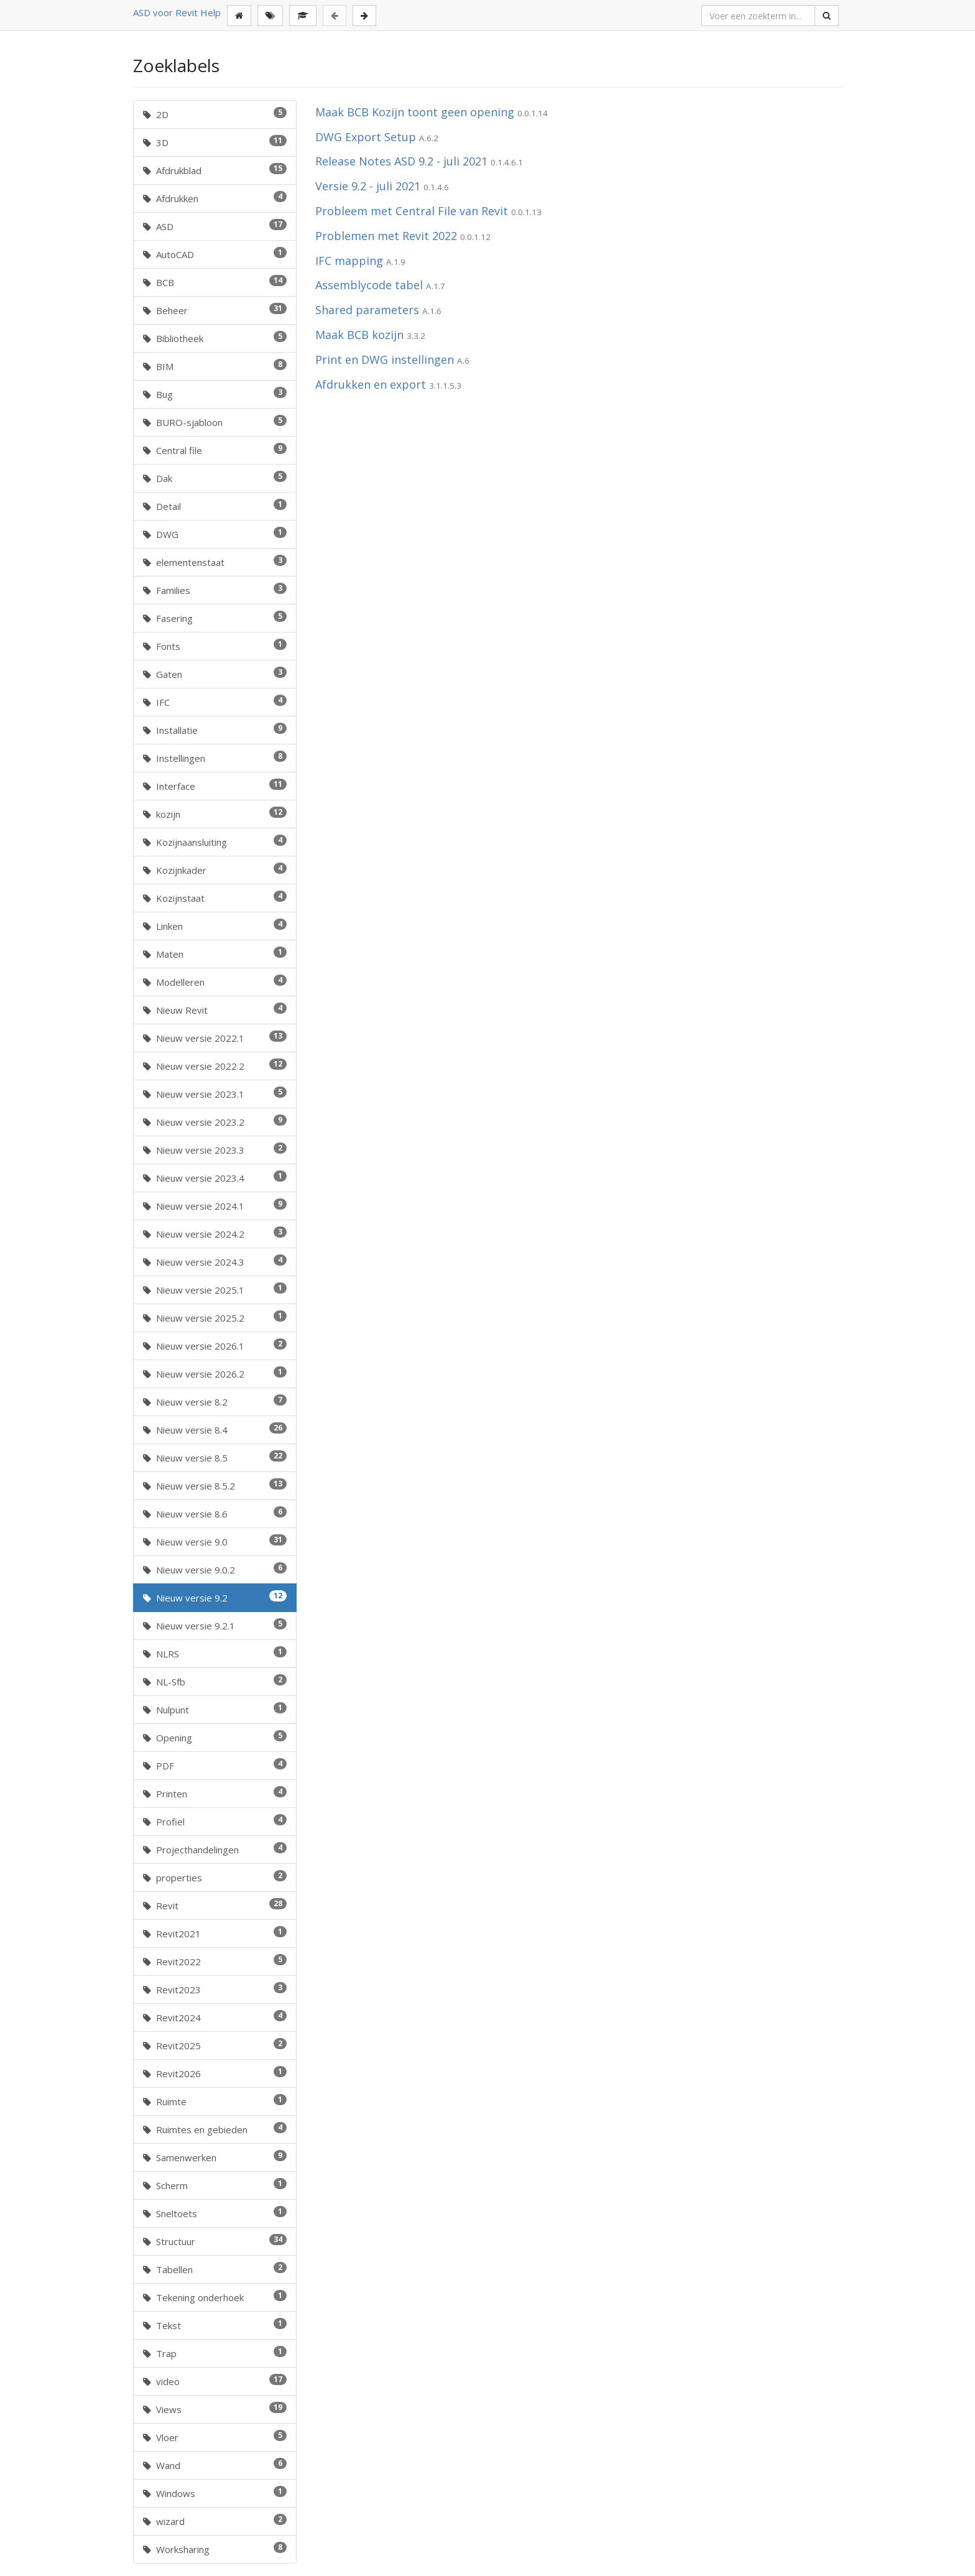  What do you see at coordinates (215, 449) in the screenshot?
I see `Central file` at bounding box center [215, 449].